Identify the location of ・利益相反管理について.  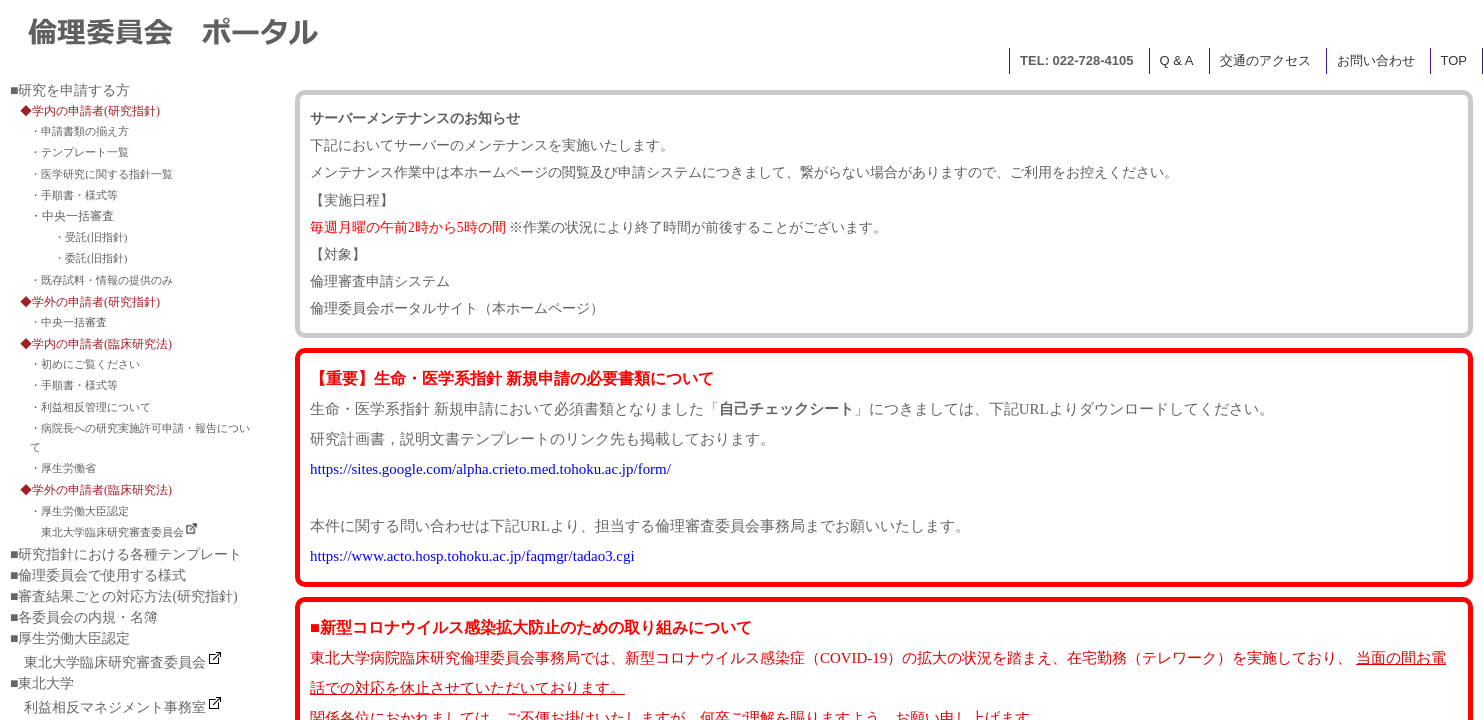
(90, 407).